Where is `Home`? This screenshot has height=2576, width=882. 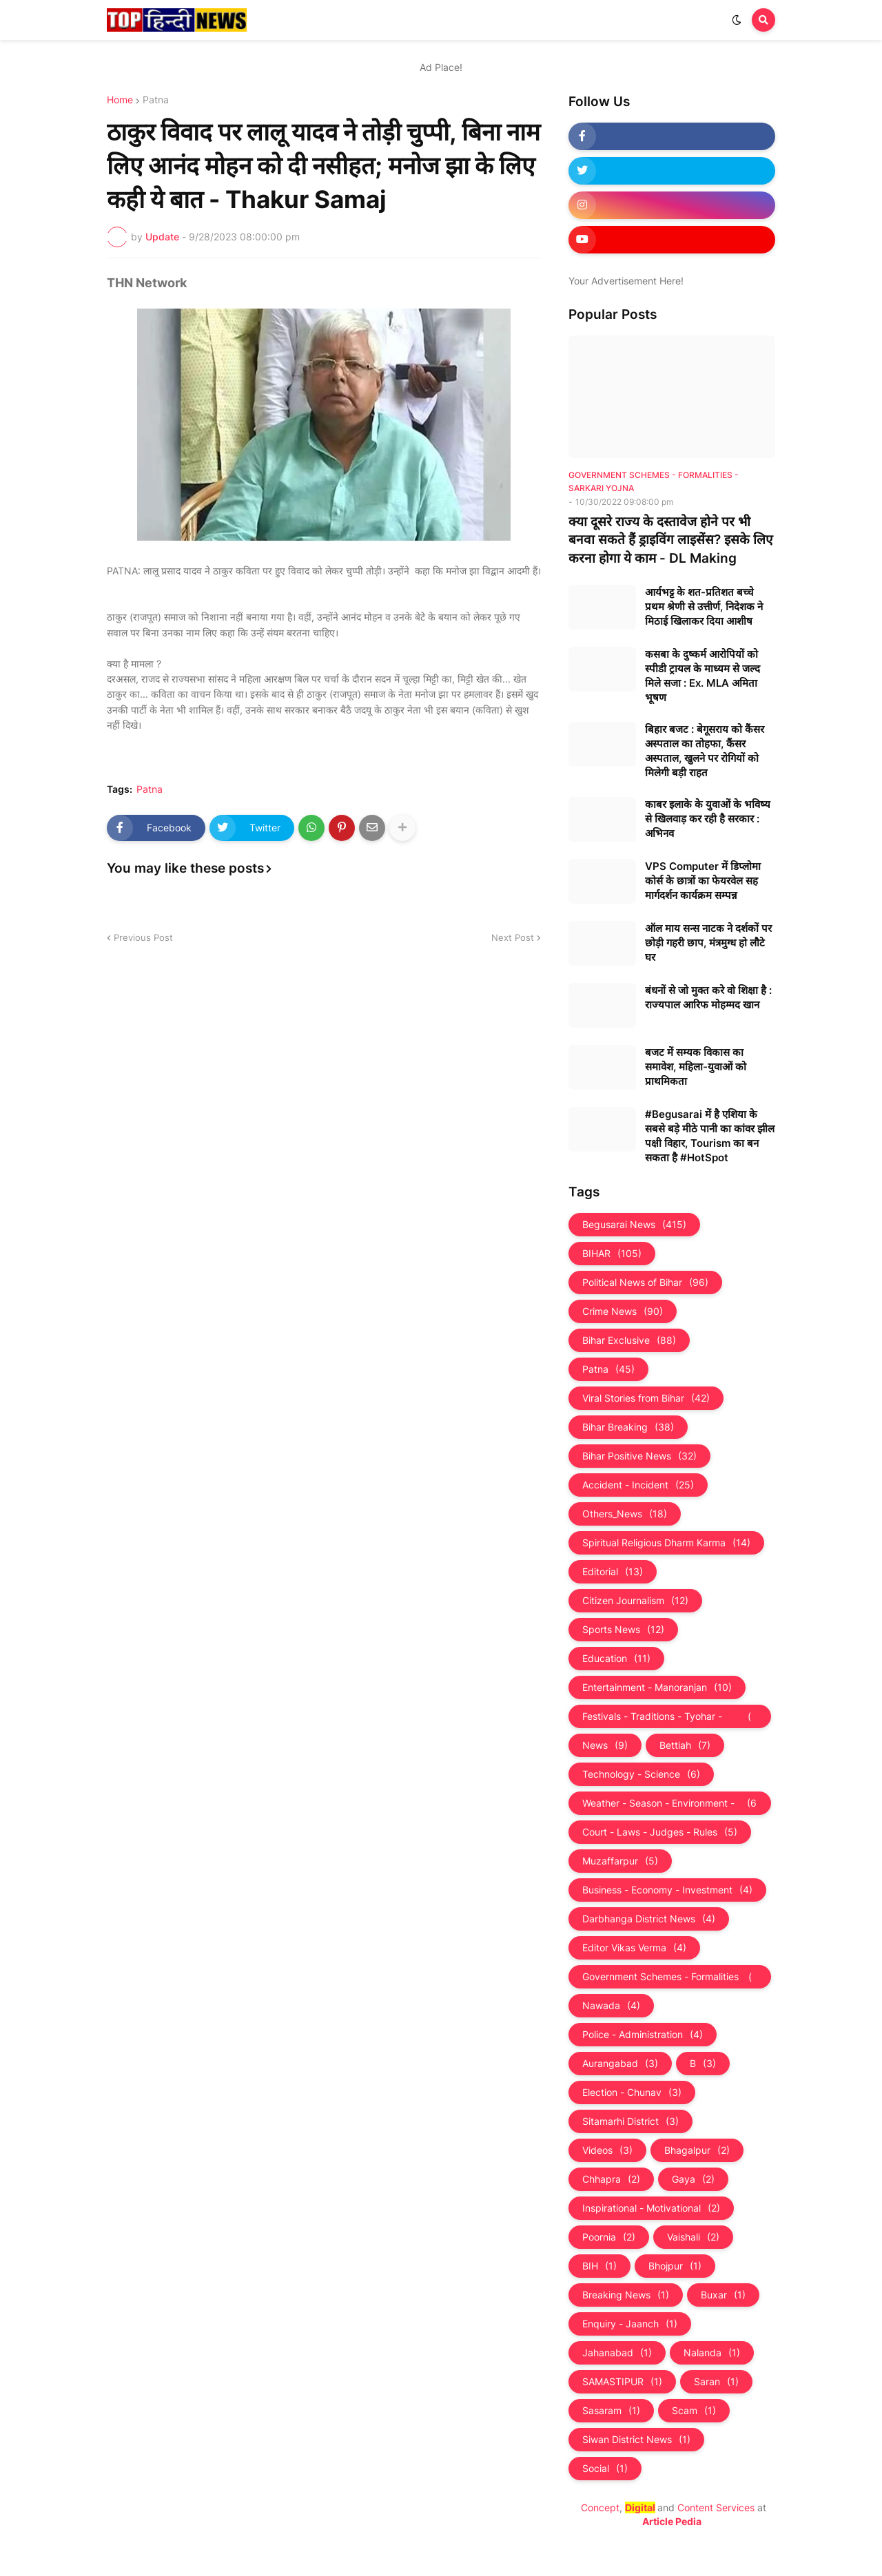 Home is located at coordinates (120, 100).